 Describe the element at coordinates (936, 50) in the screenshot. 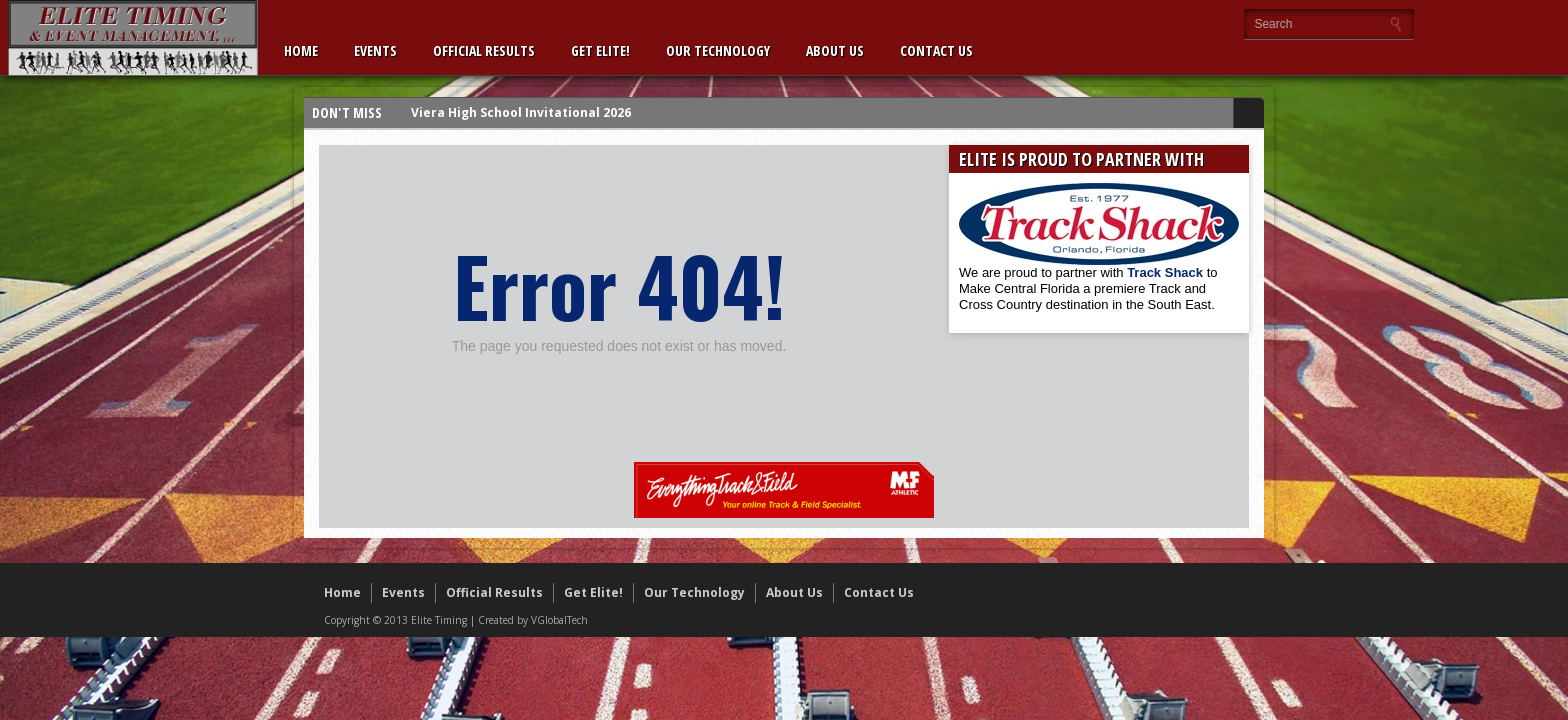

I see `Contact Us` at that location.